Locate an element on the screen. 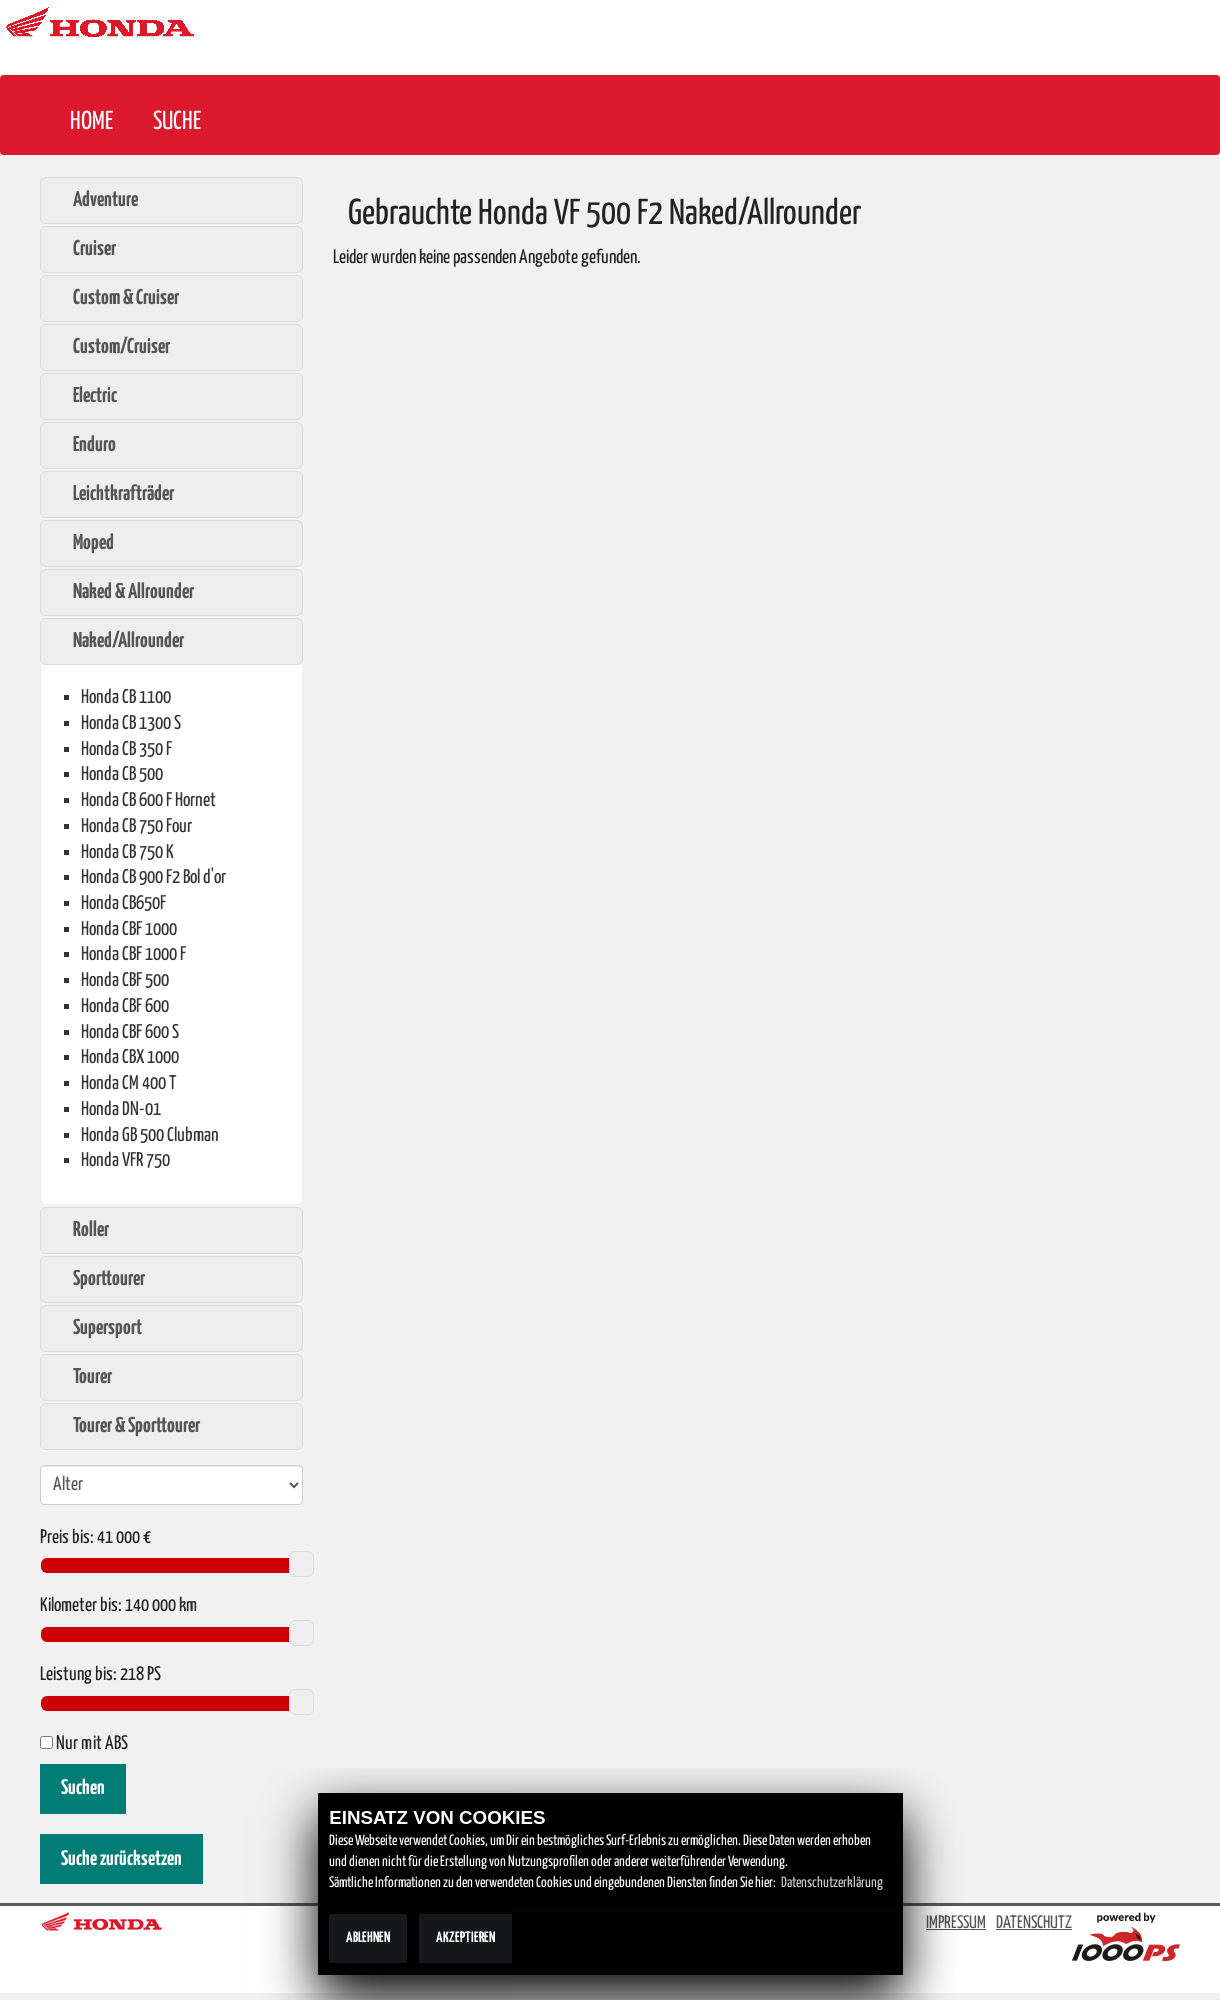 The width and height of the screenshot is (1220, 2000). Honda CB 350 F is located at coordinates (126, 749).